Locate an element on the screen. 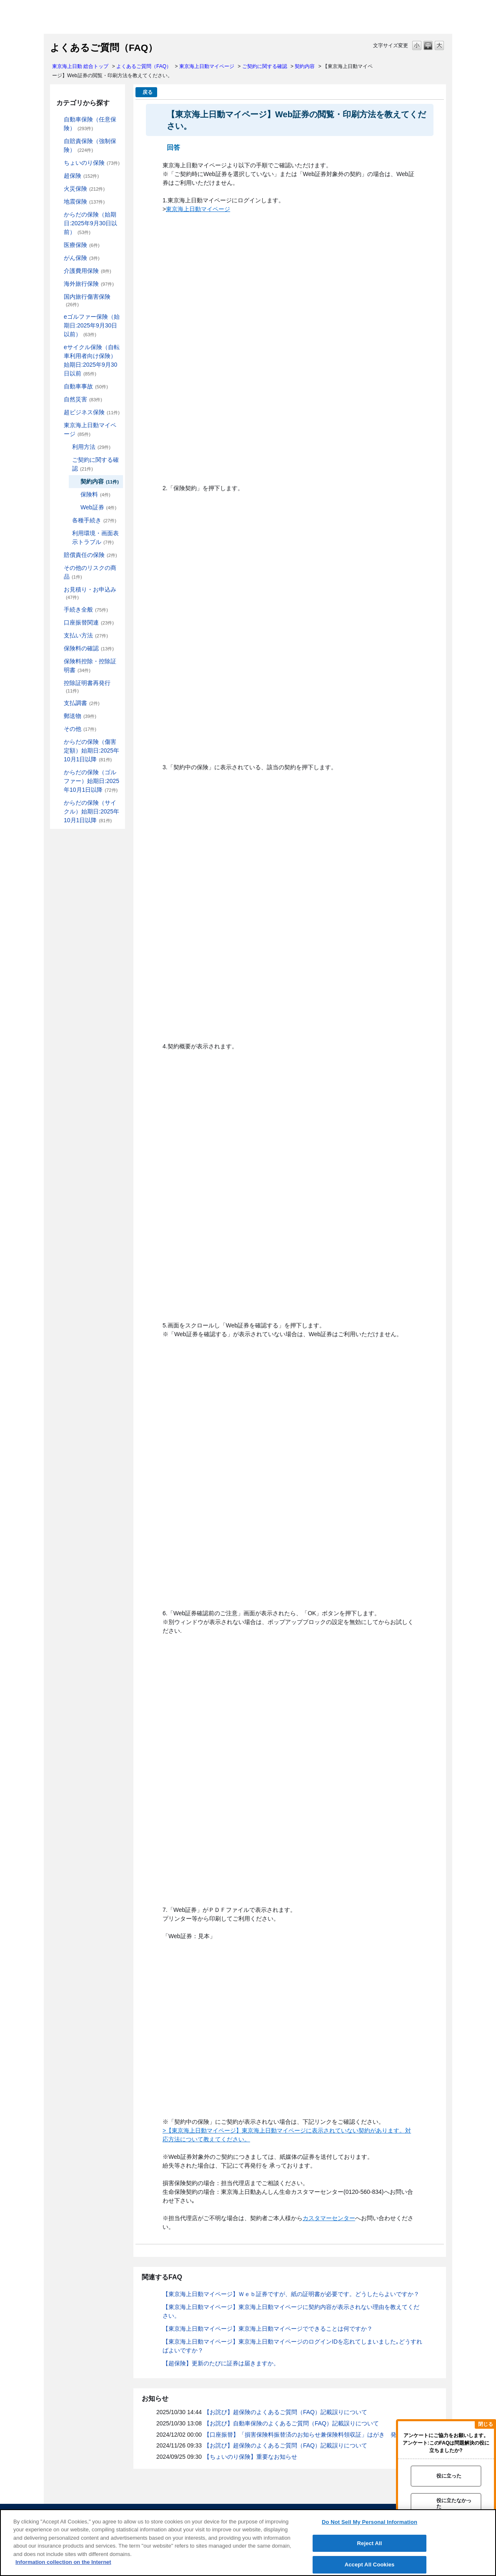 Image resolution: width=496 pixels, height=2576 pixels. 手続き全般 is located at coordinates (86, 609).